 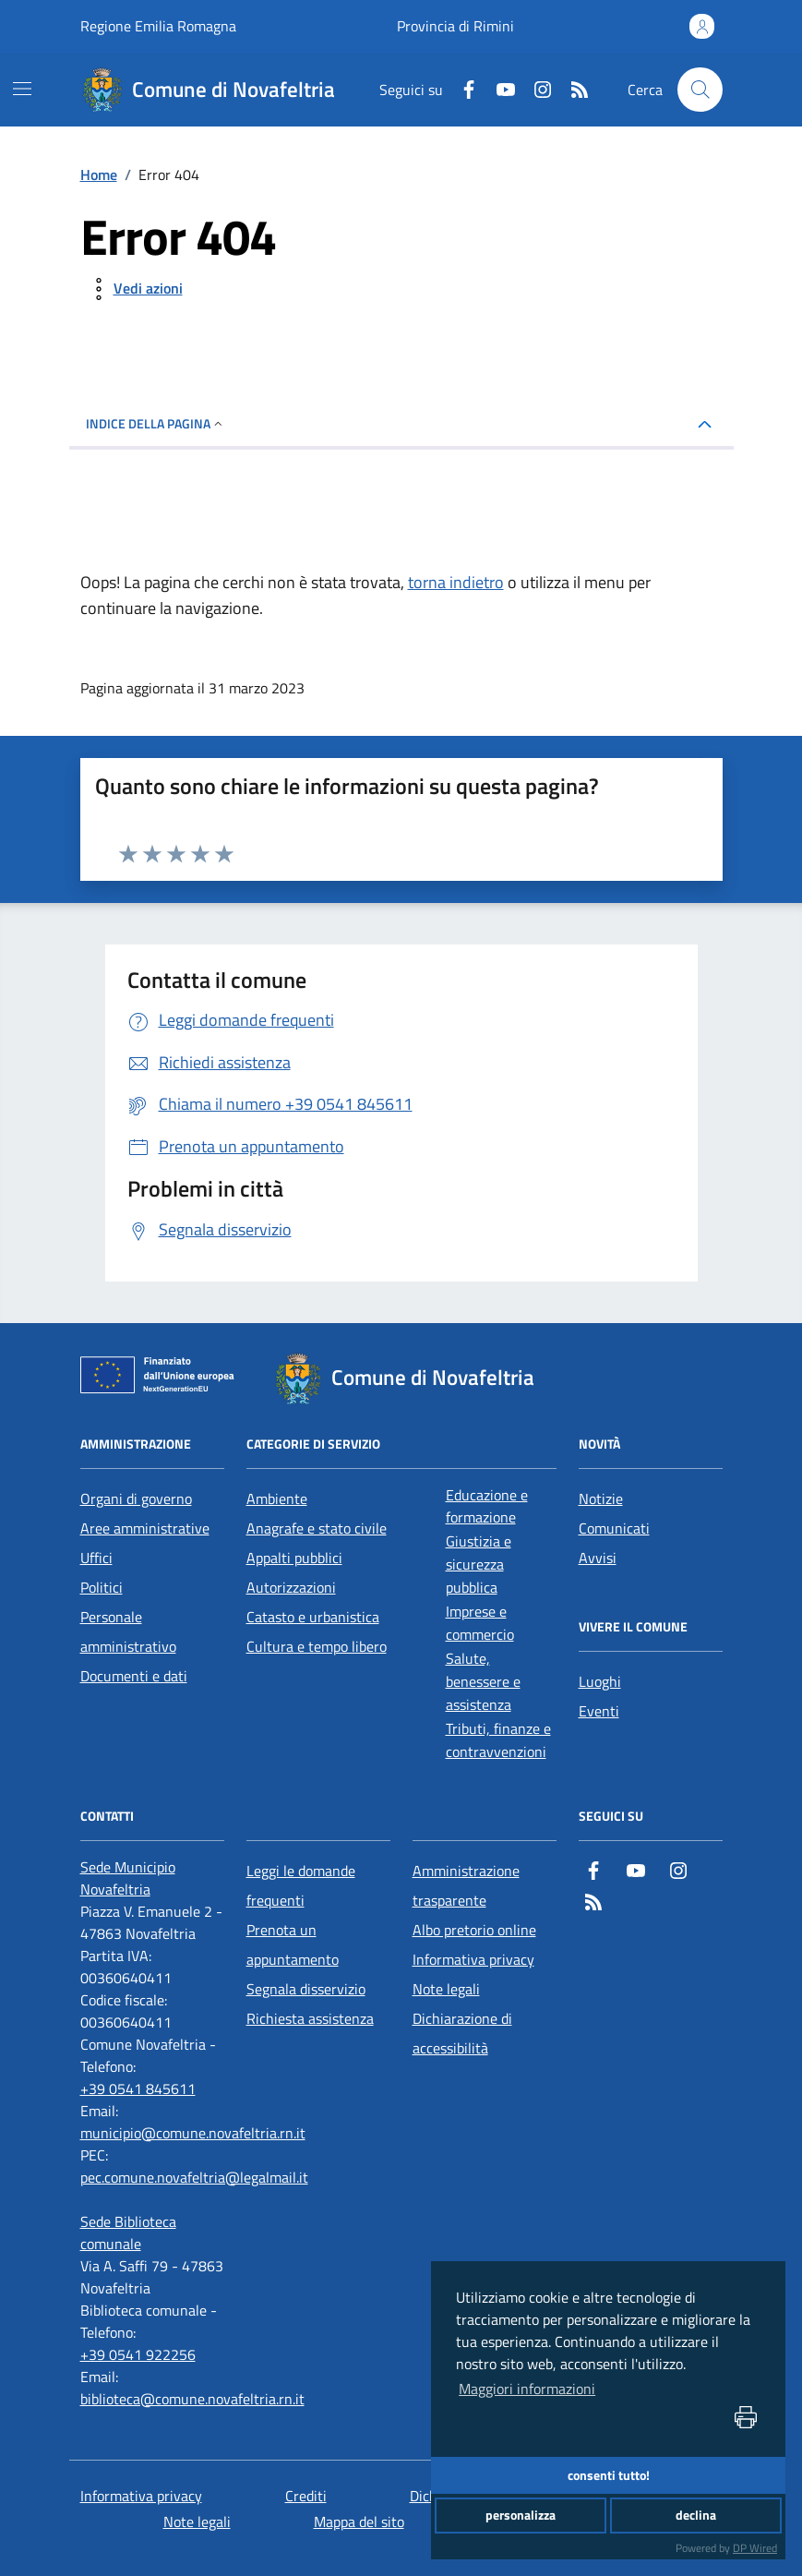 I want to click on DP Wired, so click(x=755, y=2548).